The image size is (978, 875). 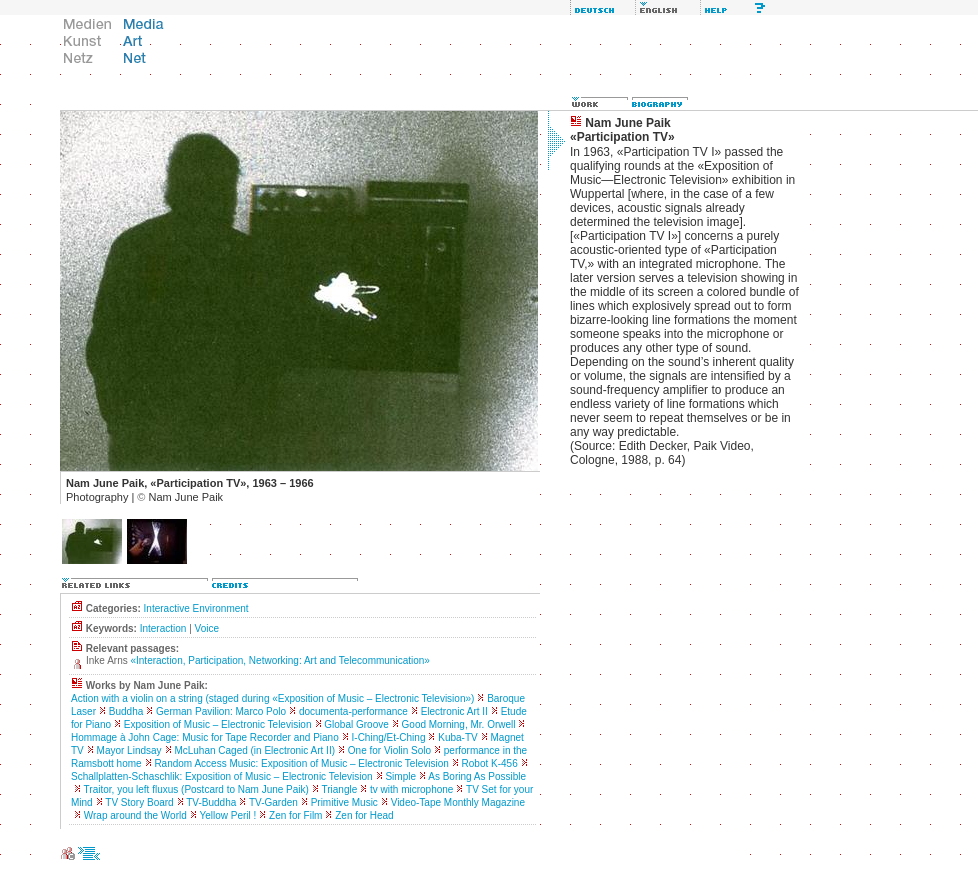 What do you see at coordinates (273, 802) in the screenshot?
I see `TV-Garden` at bounding box center [273, 802].